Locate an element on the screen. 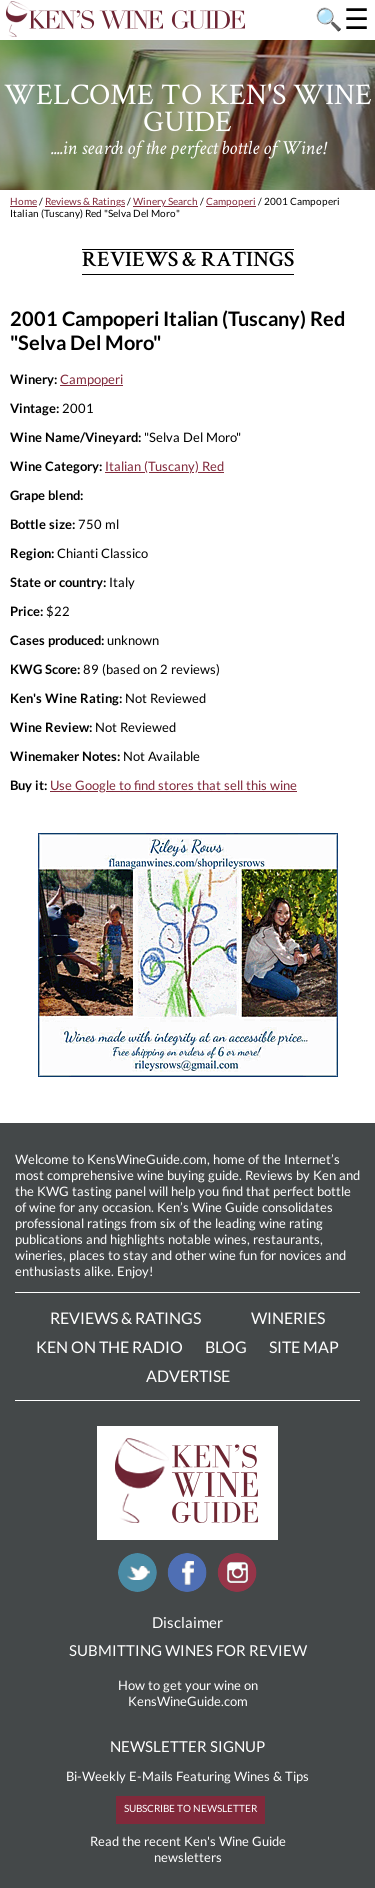 This screenshot has height=1888, width=375. SUBSCRIBE TO NEWSLETTER is located at coordinates (190, 1808).